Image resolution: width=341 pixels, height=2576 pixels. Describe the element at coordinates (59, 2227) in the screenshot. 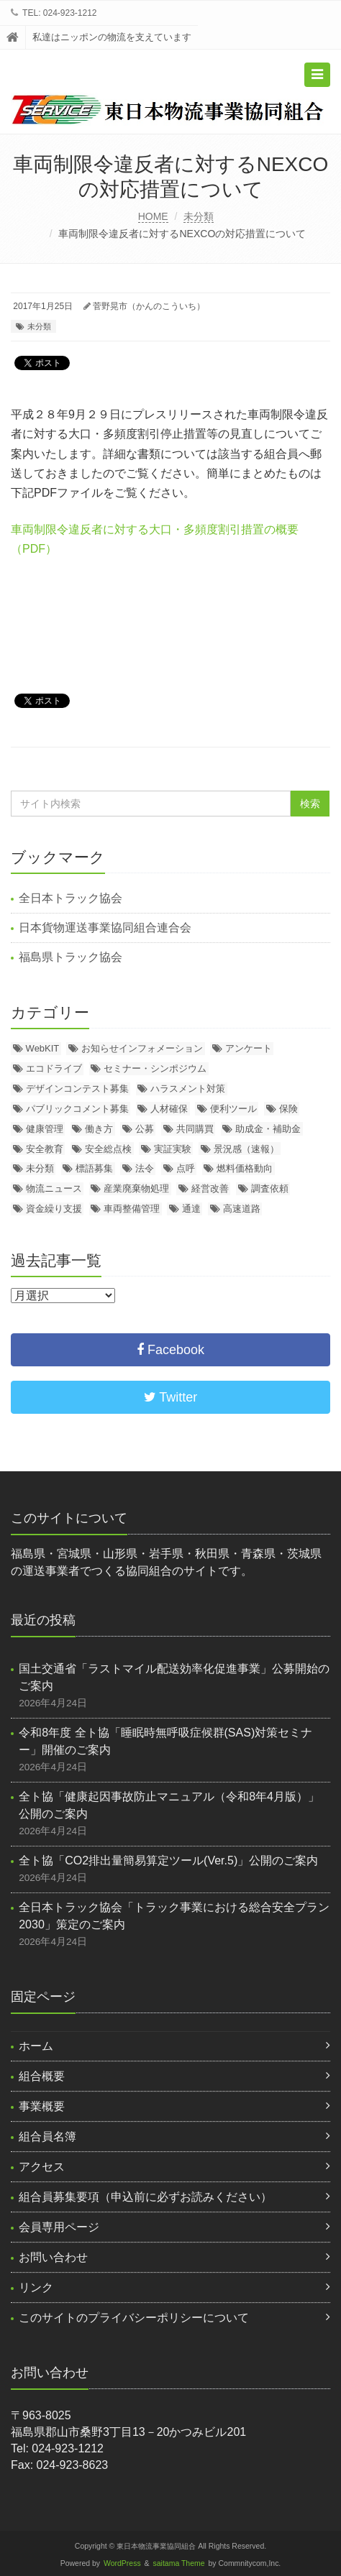

I see `会員専用ページ` at that location.